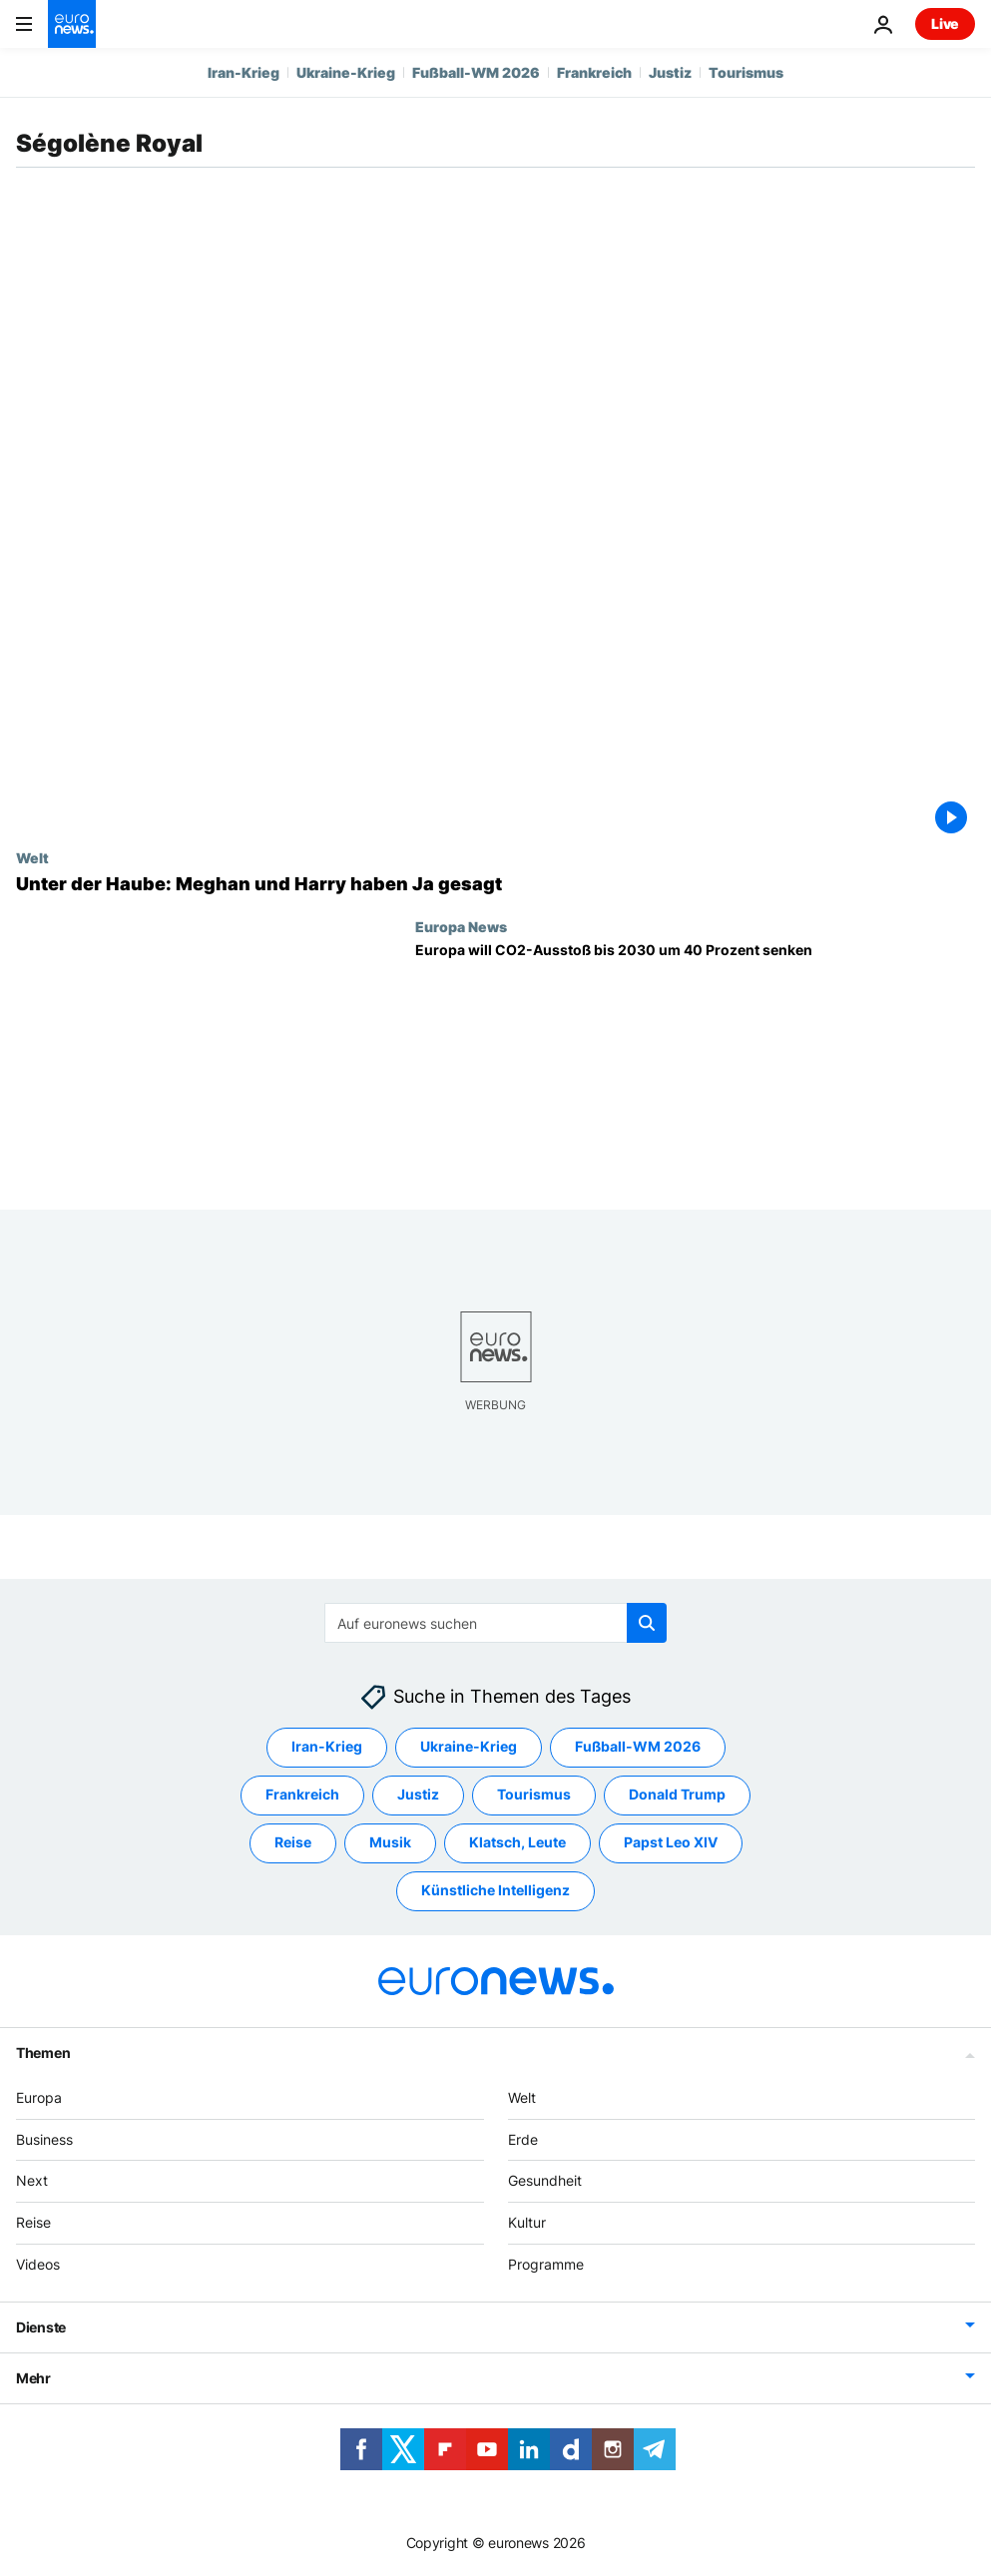 The width and height of the screenshot is (991, 2576). I want to click on Videos, so click(38, 2264).